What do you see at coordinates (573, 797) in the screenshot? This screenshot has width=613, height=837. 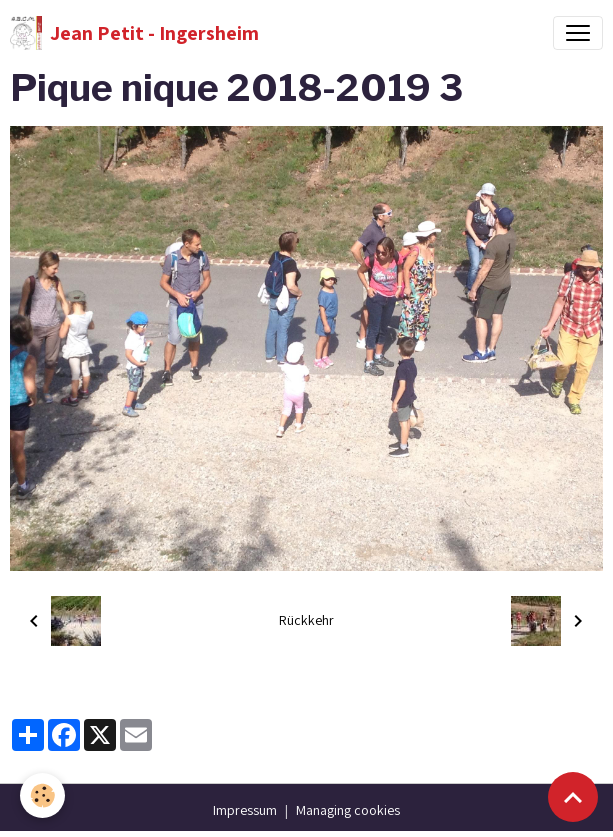 I see `[Scroll top]` at bounding box center [573, 797].